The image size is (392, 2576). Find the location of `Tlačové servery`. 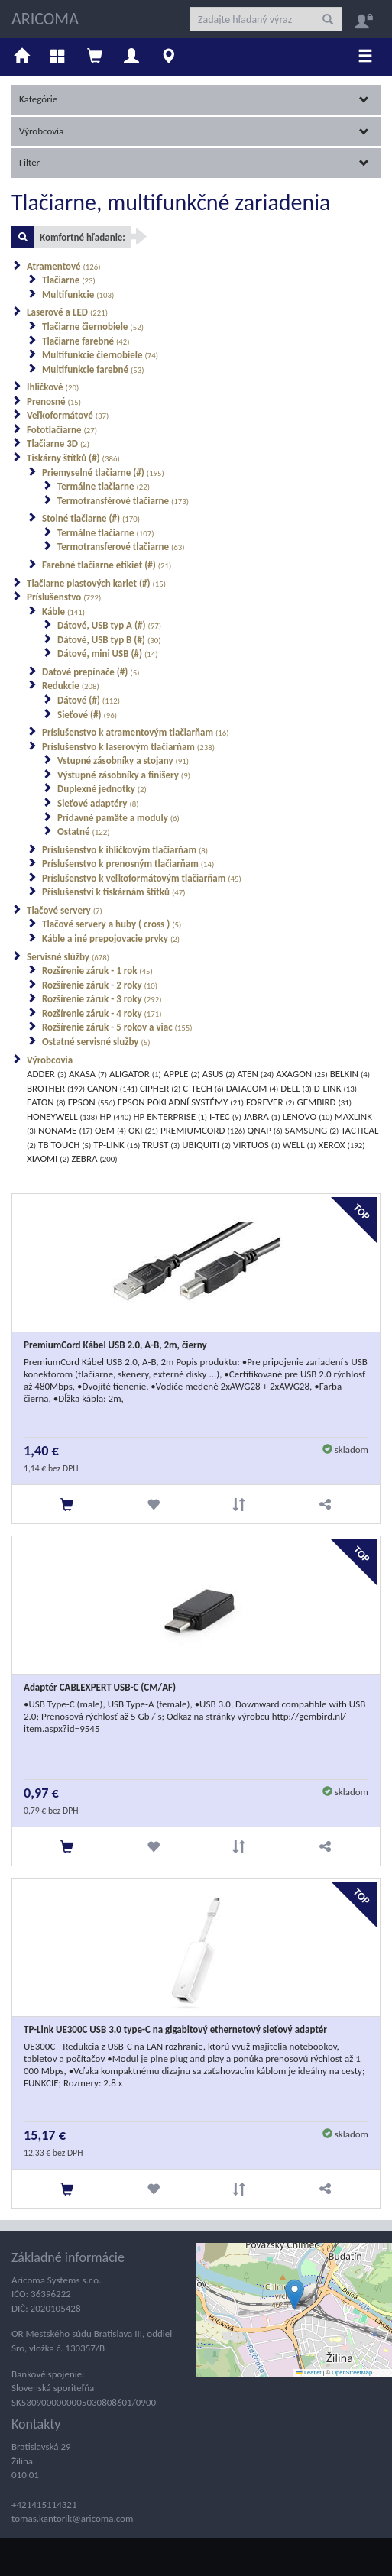

Tlačové servery is located at coordinates (64, 910).